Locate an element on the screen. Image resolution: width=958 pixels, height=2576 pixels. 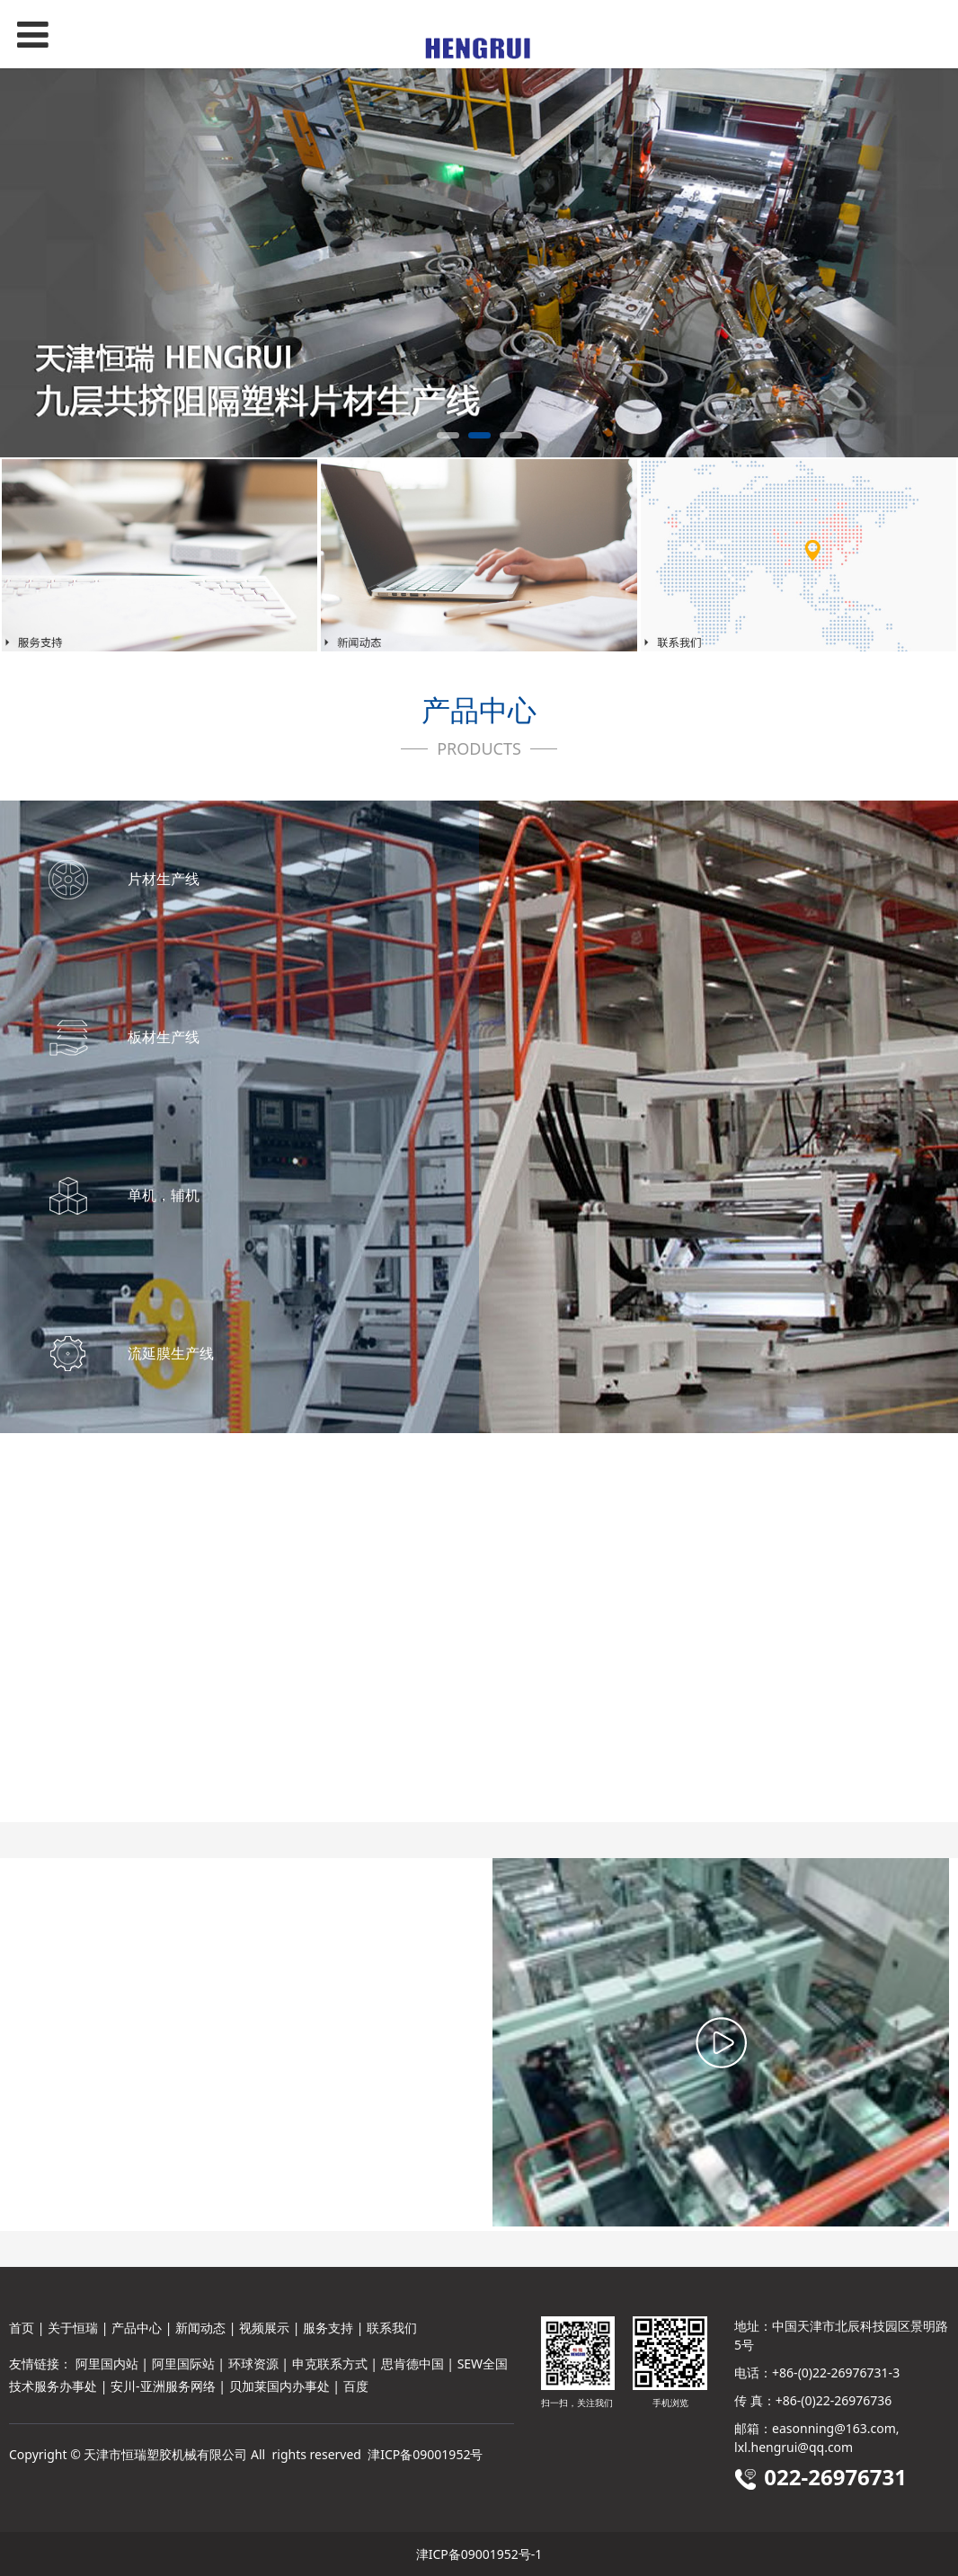
思肯德中国 is located at coordinates (412, 2363).